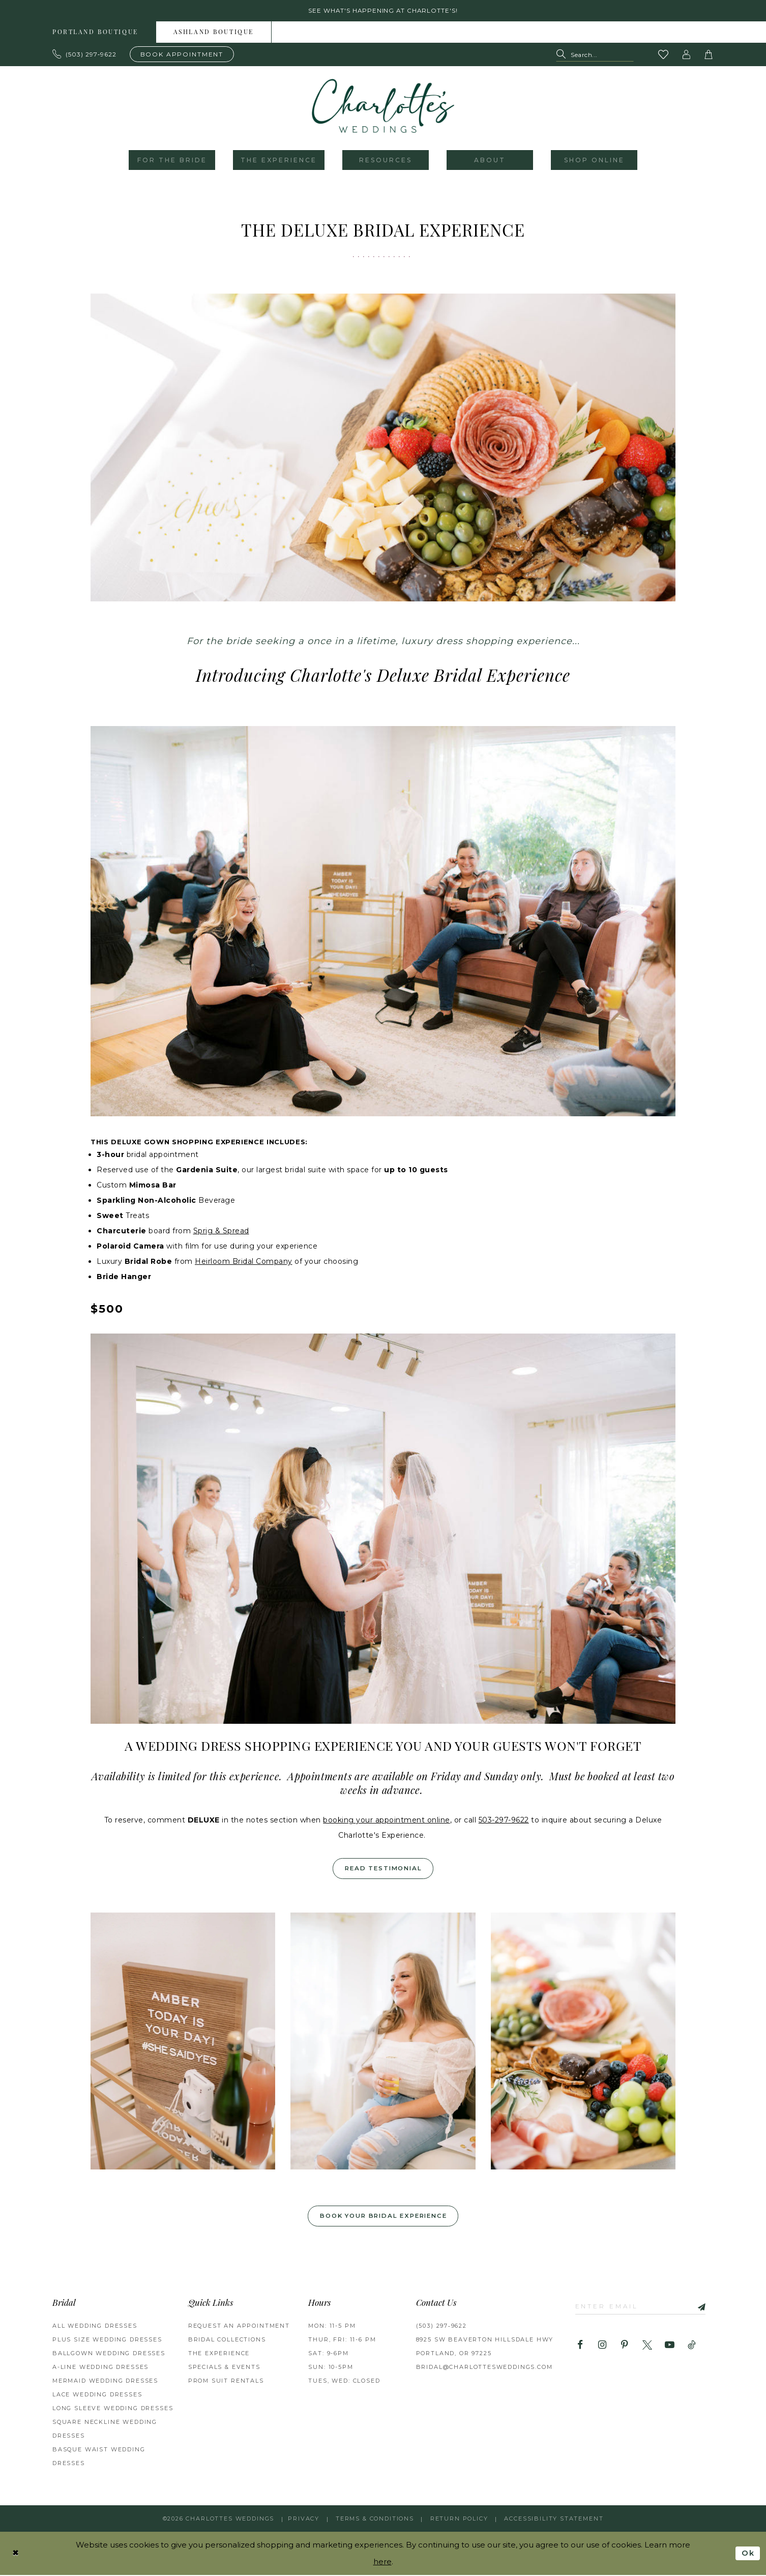  I want to click on THE EXPERIENCE, so click(219, 2354).